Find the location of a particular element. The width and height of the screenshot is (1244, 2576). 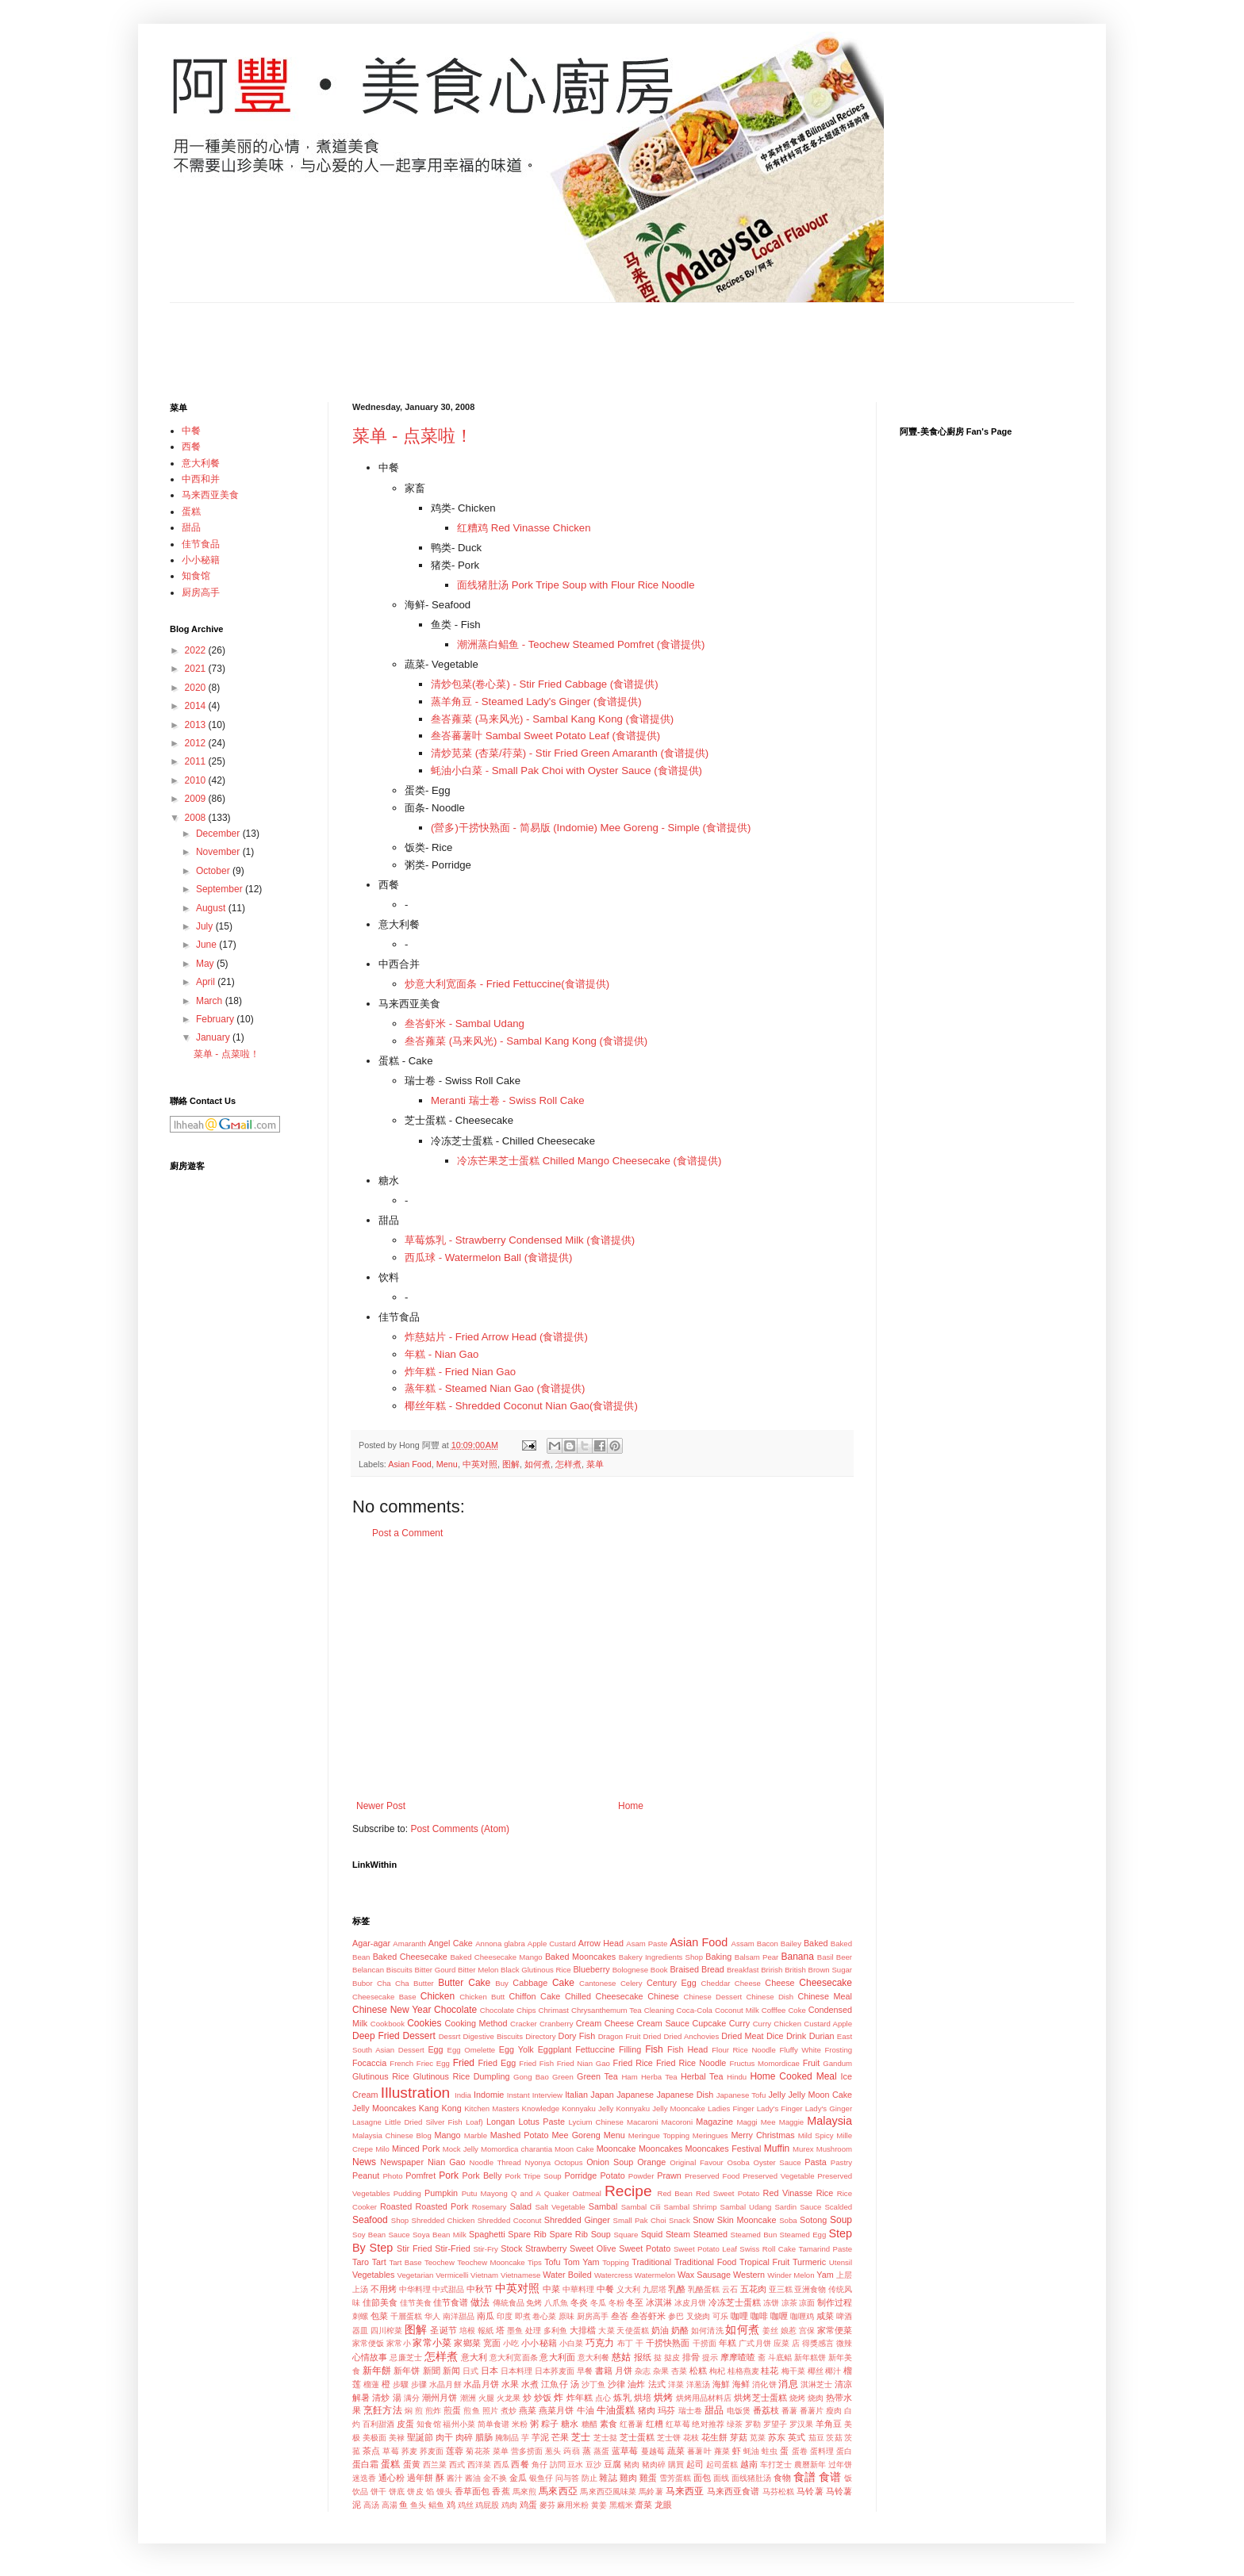

鱼头 is located at coordinates (418, 2505).